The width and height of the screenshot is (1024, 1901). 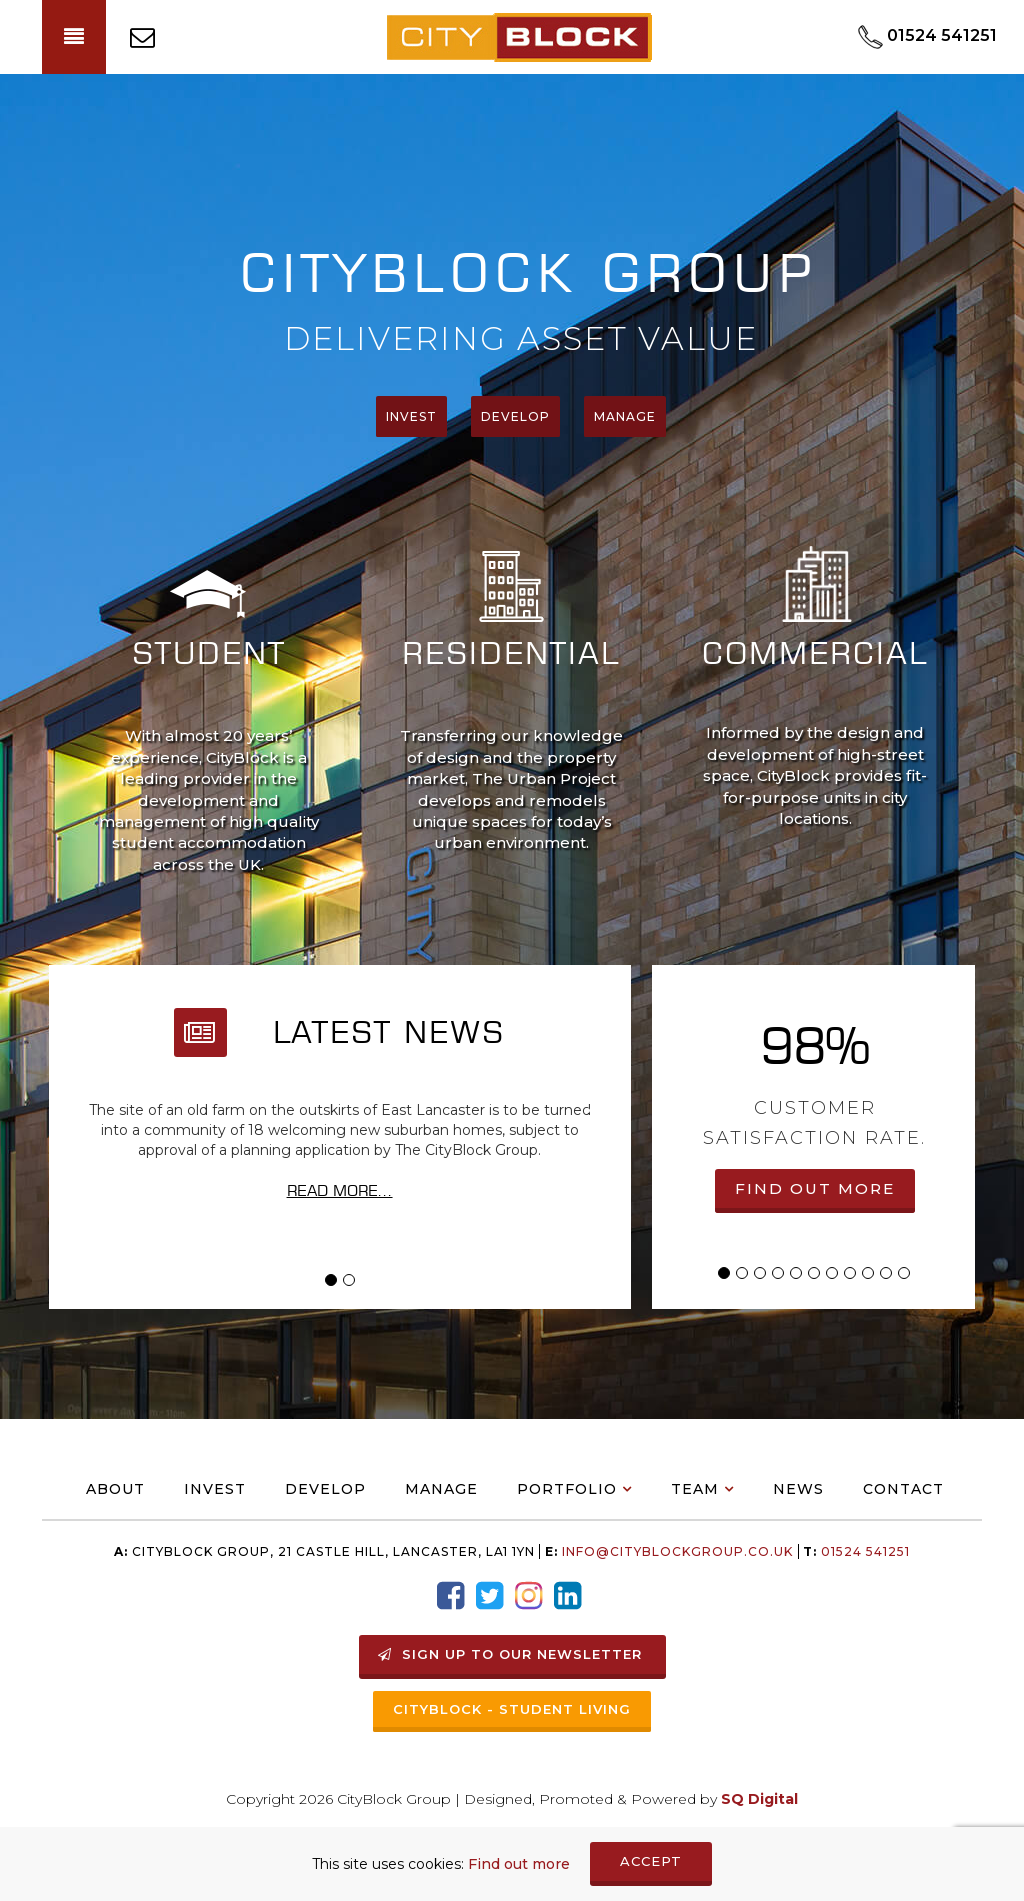 What do you see at coordinates (625, 416) in the screenshot?
I see `manage` at bounding box center [625, 416].